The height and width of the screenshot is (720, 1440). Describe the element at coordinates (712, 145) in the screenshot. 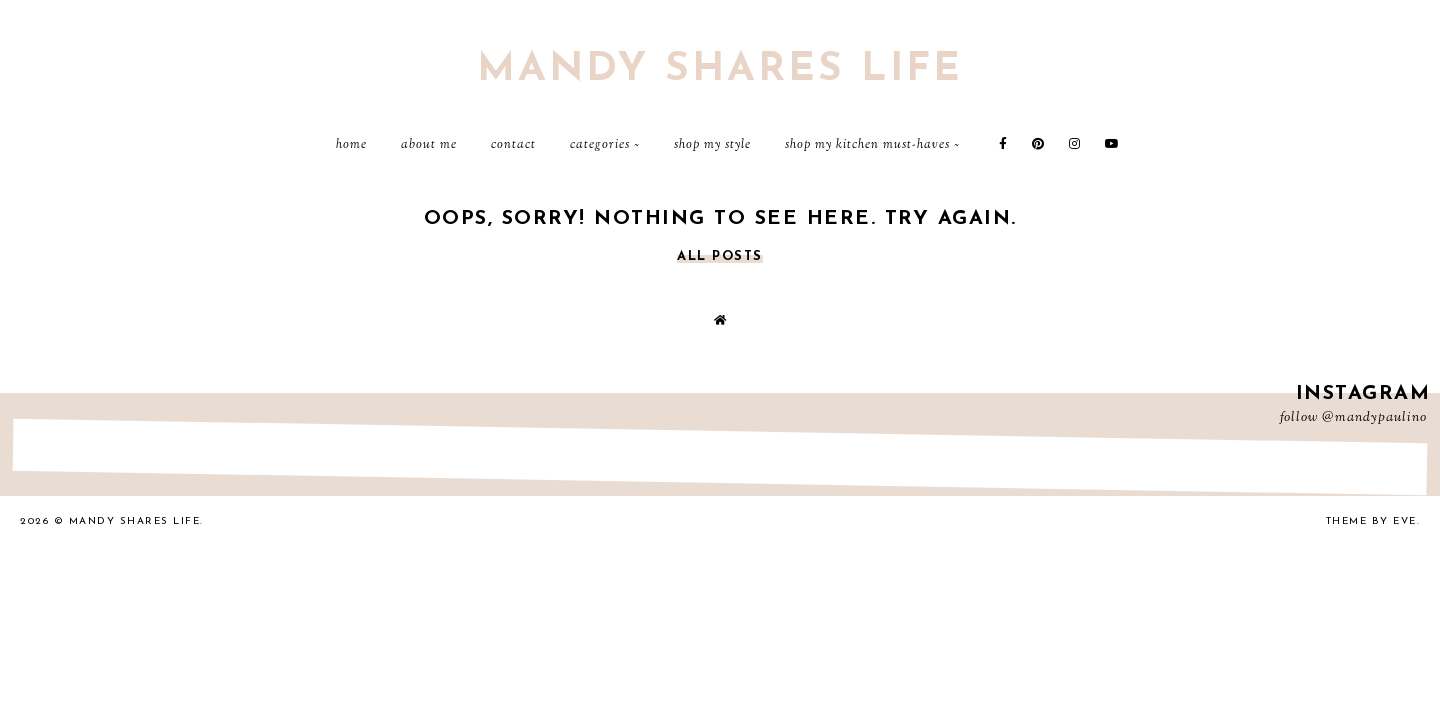

I see `Shop My Style` at that location.